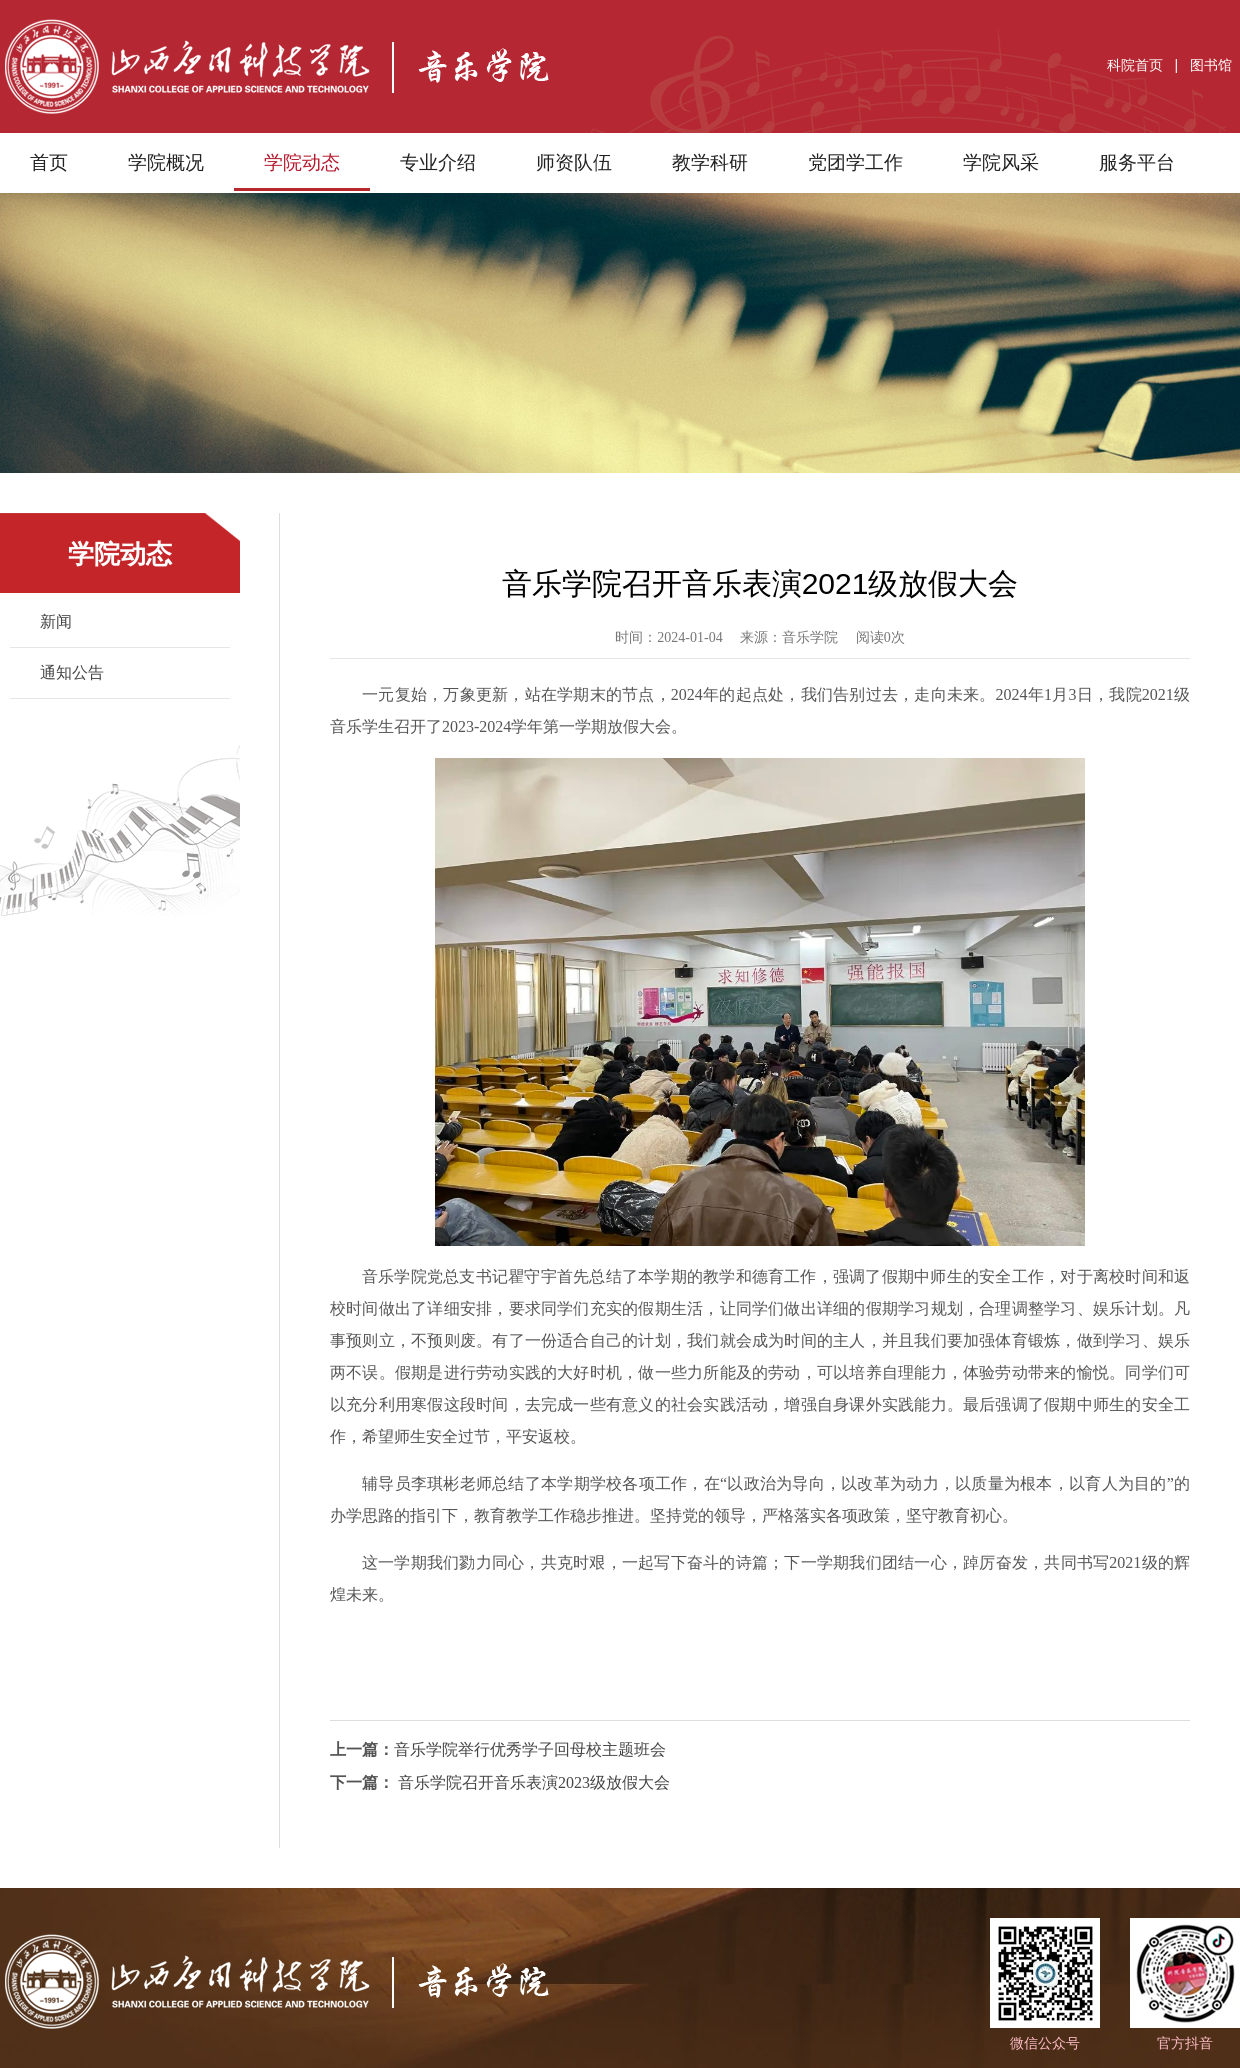 The height and width of the screenshot is (2068, 1240). What do you see at coordinates (302, 162) in the screenshot?
I see `学院动态` at bounding box center [302, 162].